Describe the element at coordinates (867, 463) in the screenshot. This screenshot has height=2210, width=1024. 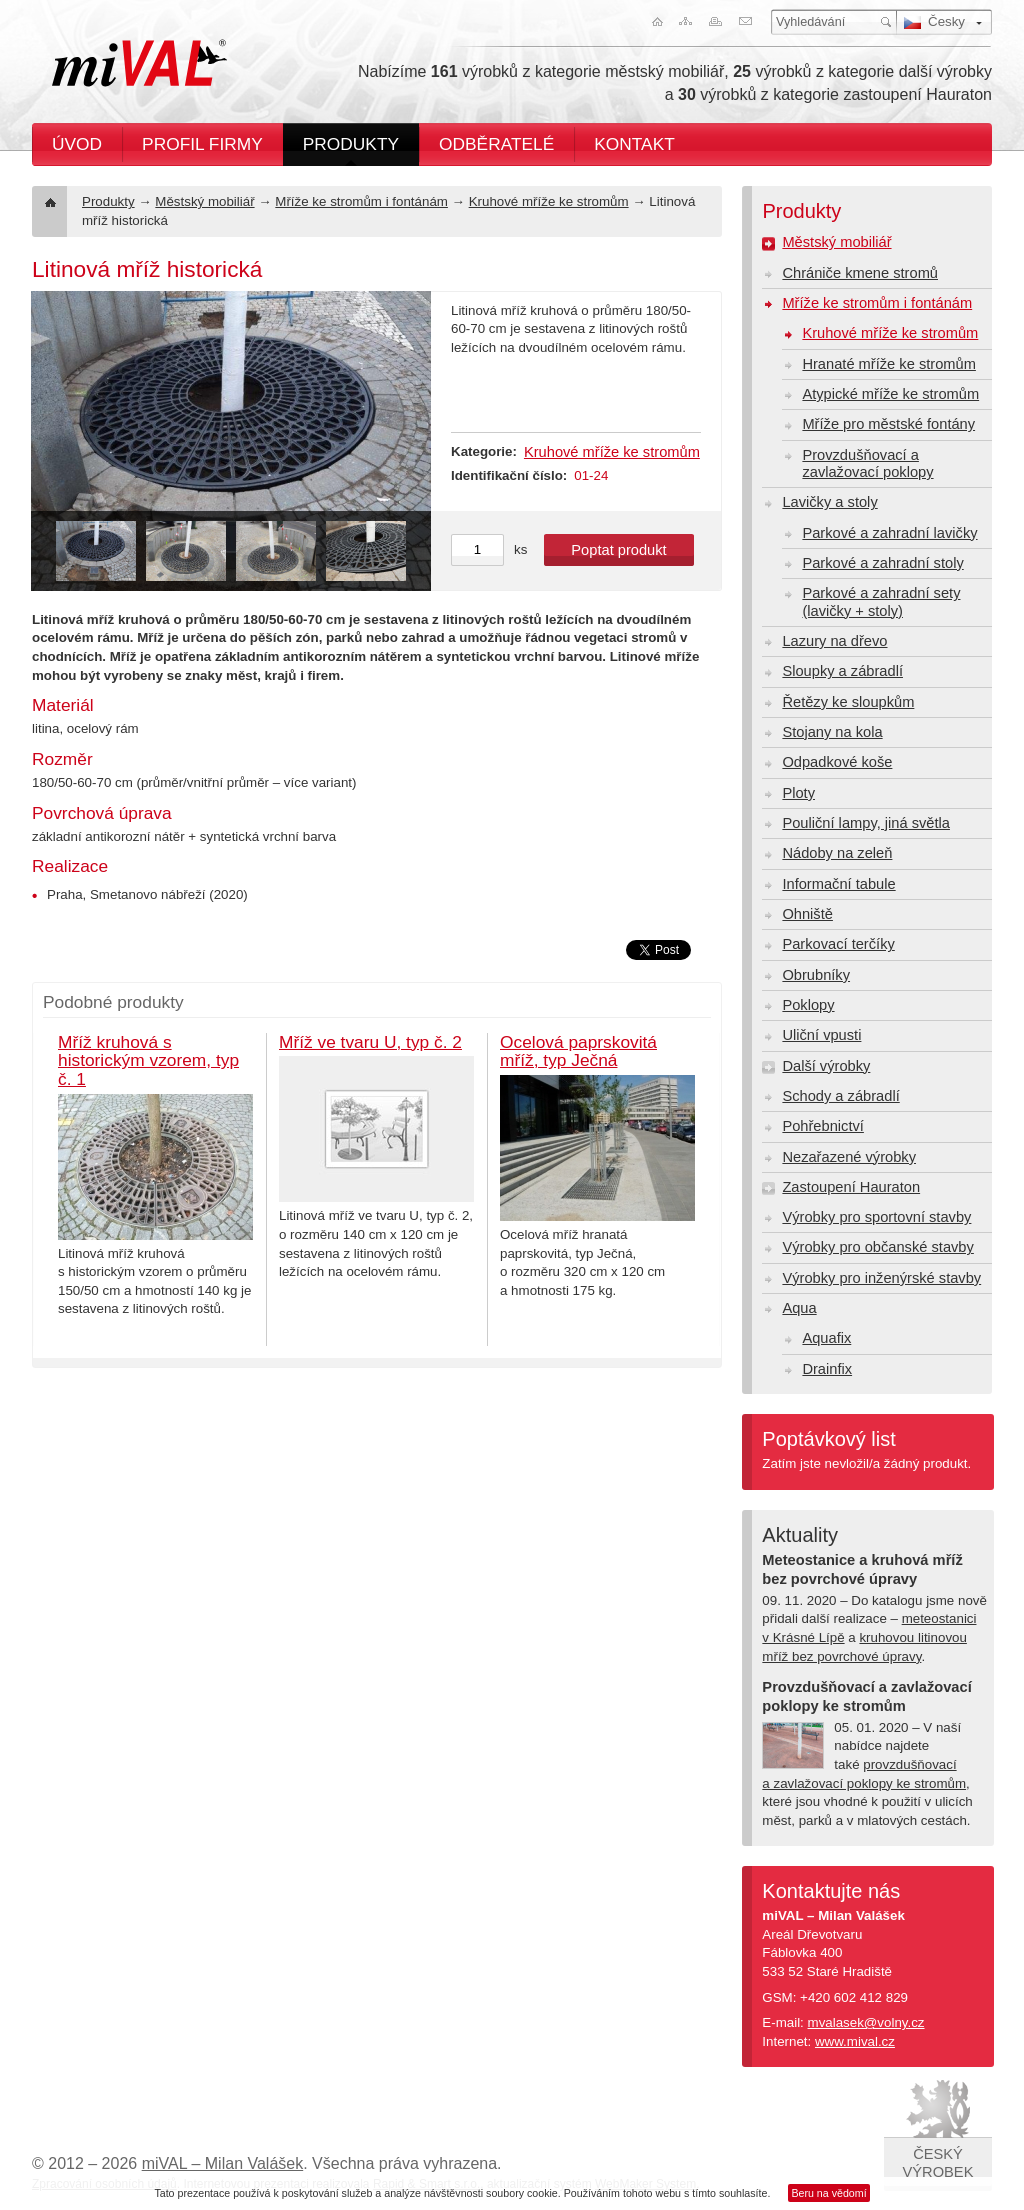
I see `Provzdušňovací a zavlažovací poklopy` at that location.